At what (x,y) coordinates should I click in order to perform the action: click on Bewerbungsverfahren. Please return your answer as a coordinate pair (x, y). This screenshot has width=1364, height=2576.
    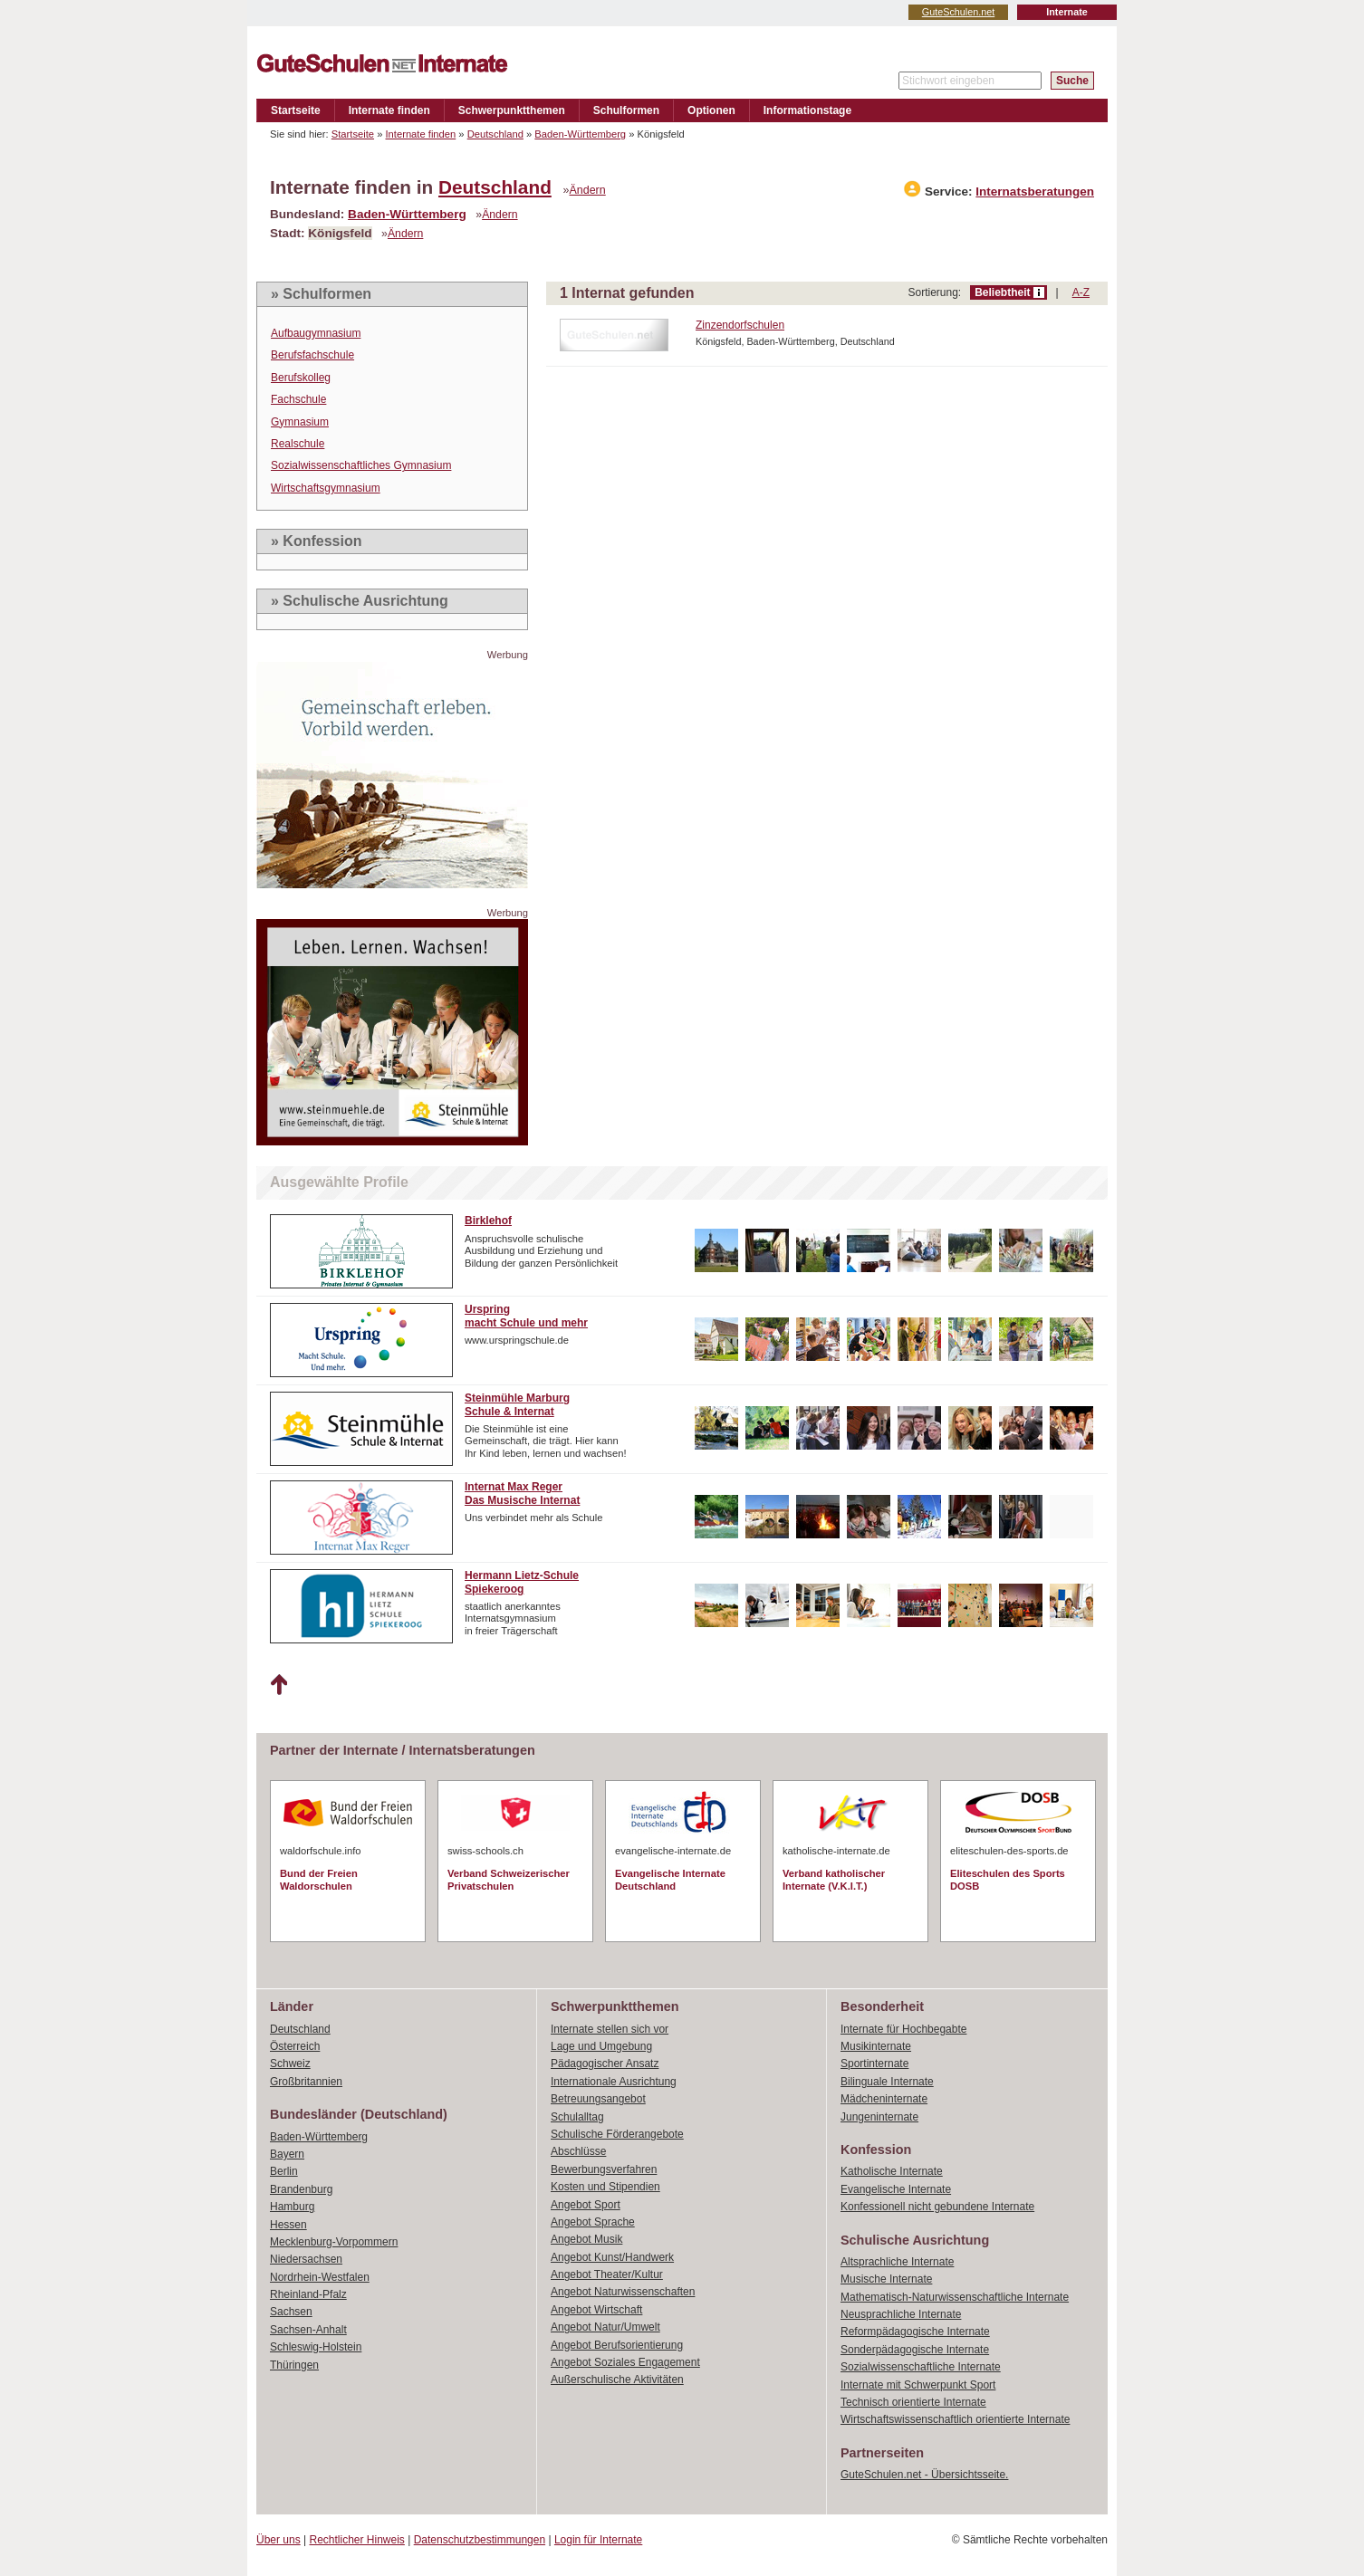
    Looking at the image, I should click on (604, 2169).